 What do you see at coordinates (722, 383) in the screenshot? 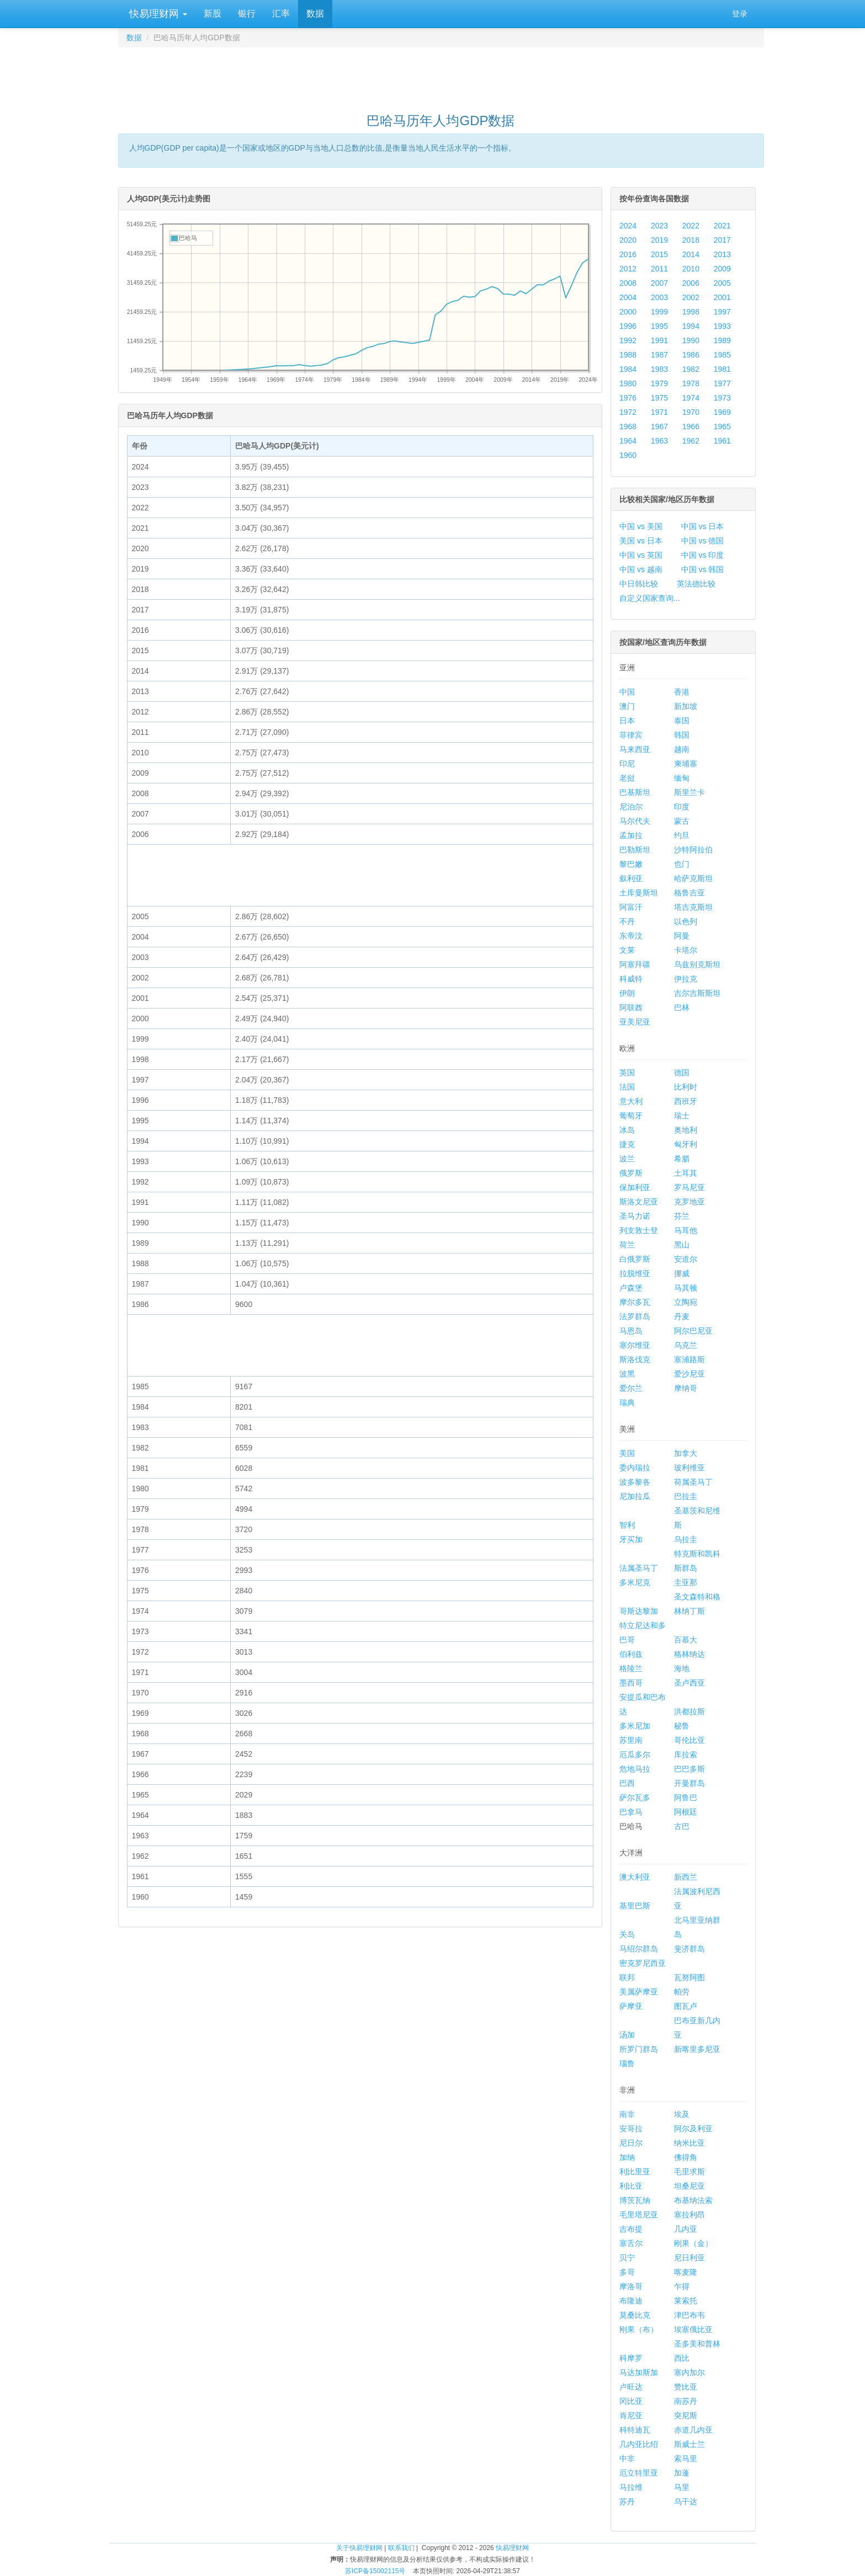
I see `1977` at bounding box center [722, 383].